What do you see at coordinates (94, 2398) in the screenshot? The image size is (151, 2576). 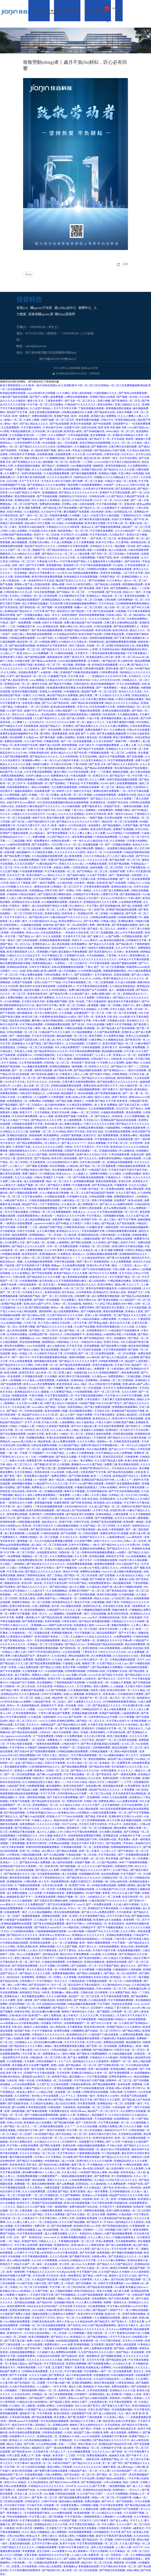 I see `国产成人av电影在线观看` at bounding box center [94, 2398].